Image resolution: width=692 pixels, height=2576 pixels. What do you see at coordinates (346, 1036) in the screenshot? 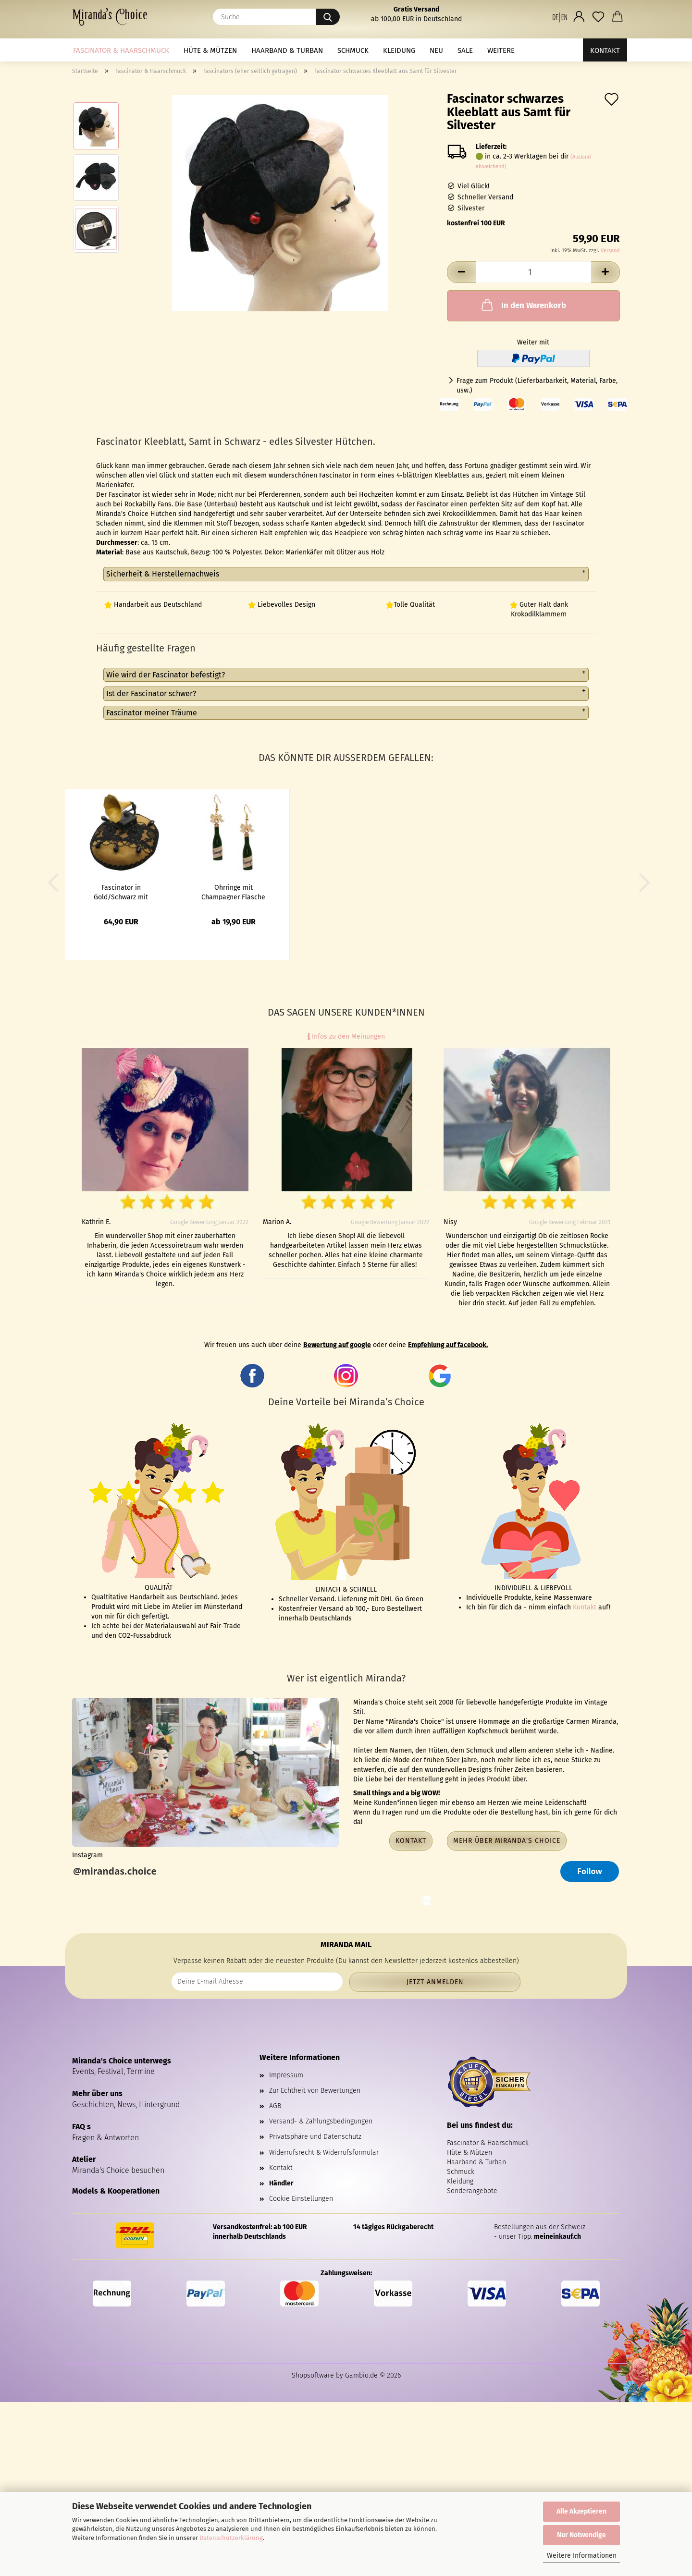
I see `Infos zu den Meinungen` at bounding box center [346, 1036].